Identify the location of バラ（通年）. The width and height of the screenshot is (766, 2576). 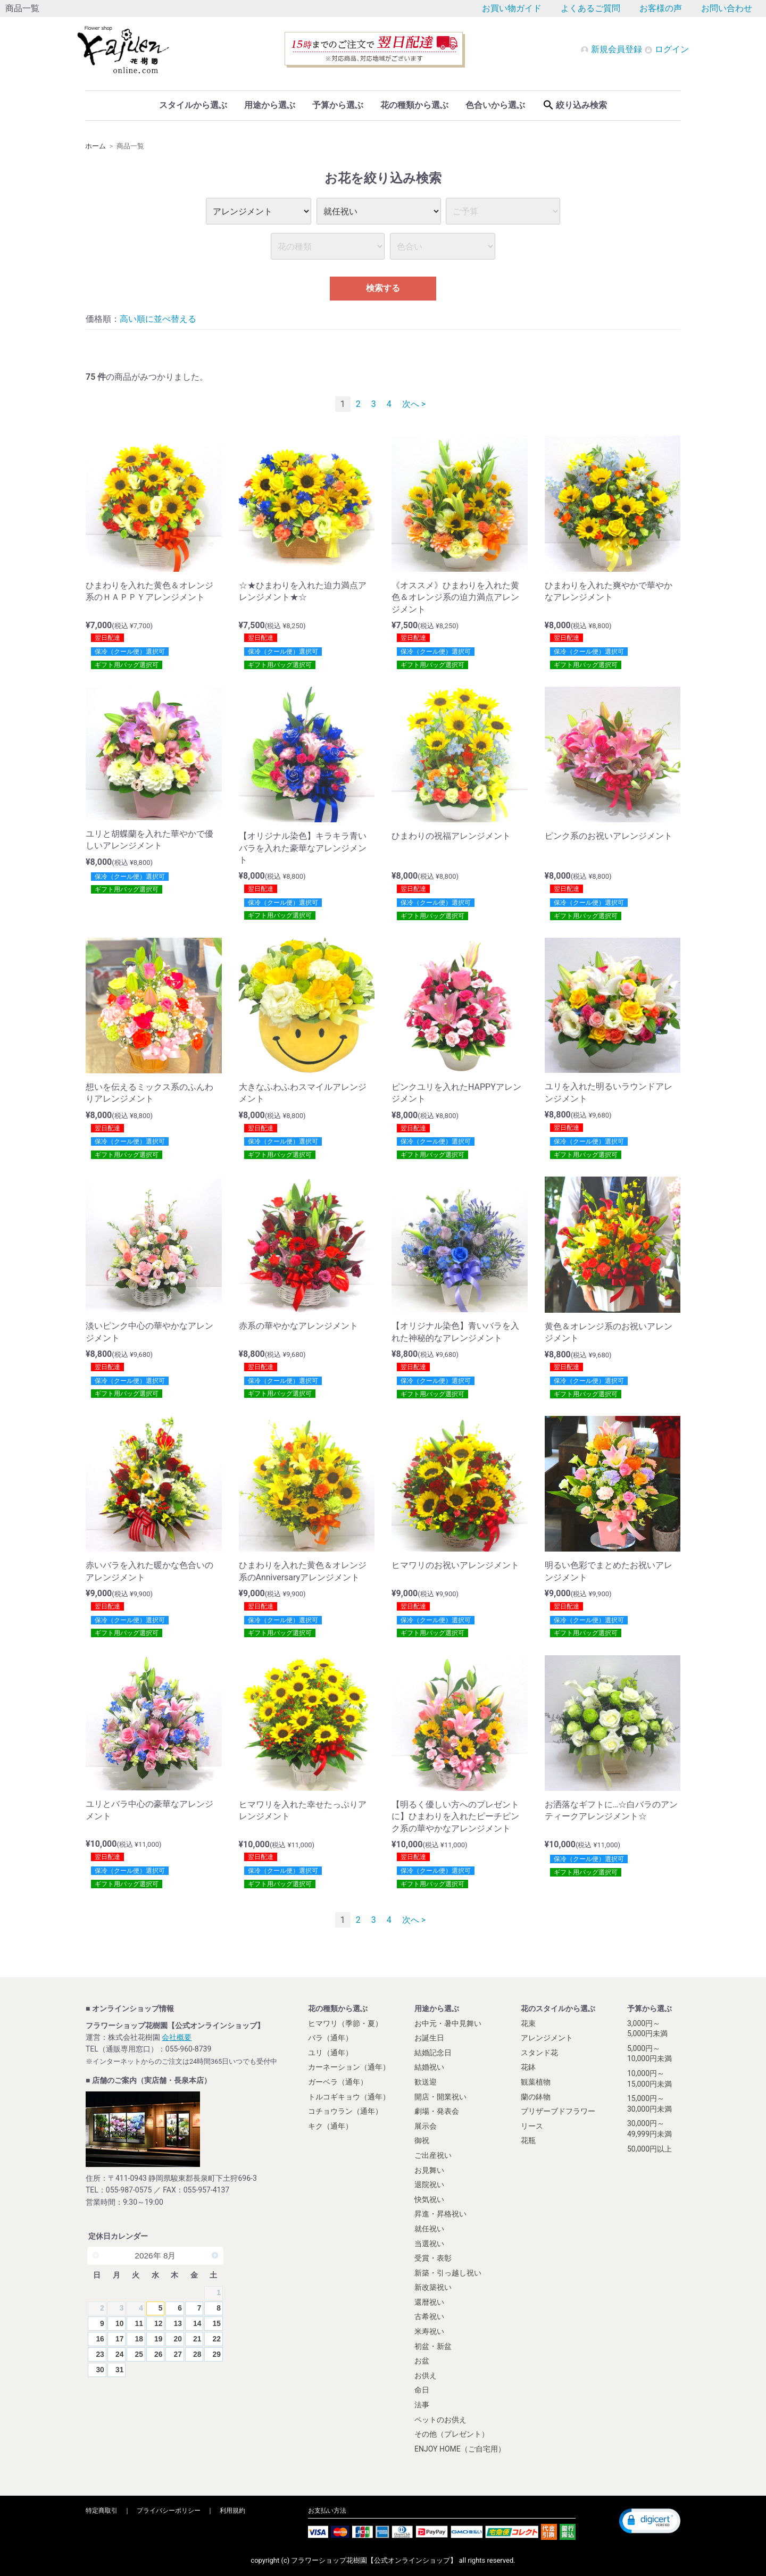
(330, 2037).